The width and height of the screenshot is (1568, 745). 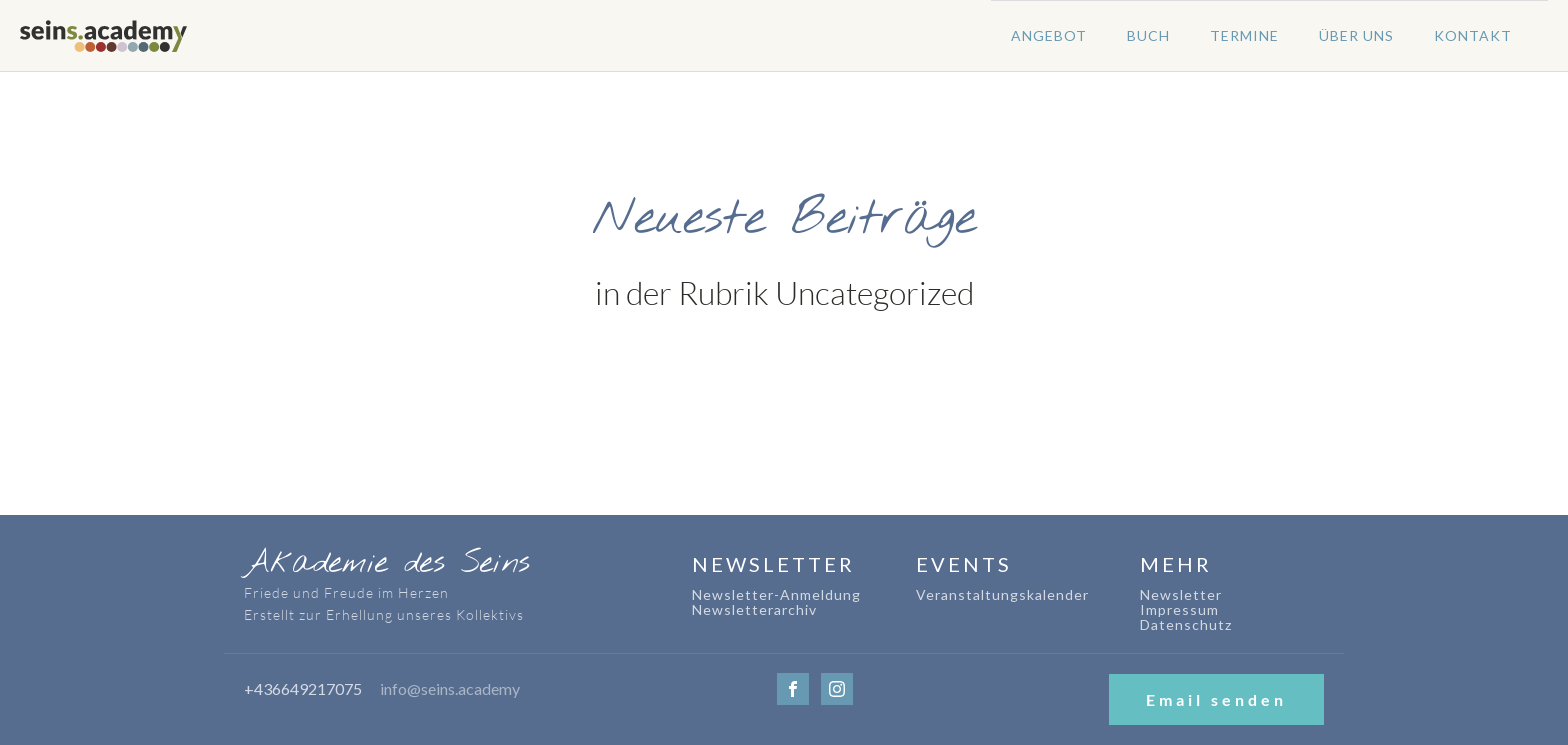 I want to click on Newsletter-Anmeldung, so click(x=776, y=594).